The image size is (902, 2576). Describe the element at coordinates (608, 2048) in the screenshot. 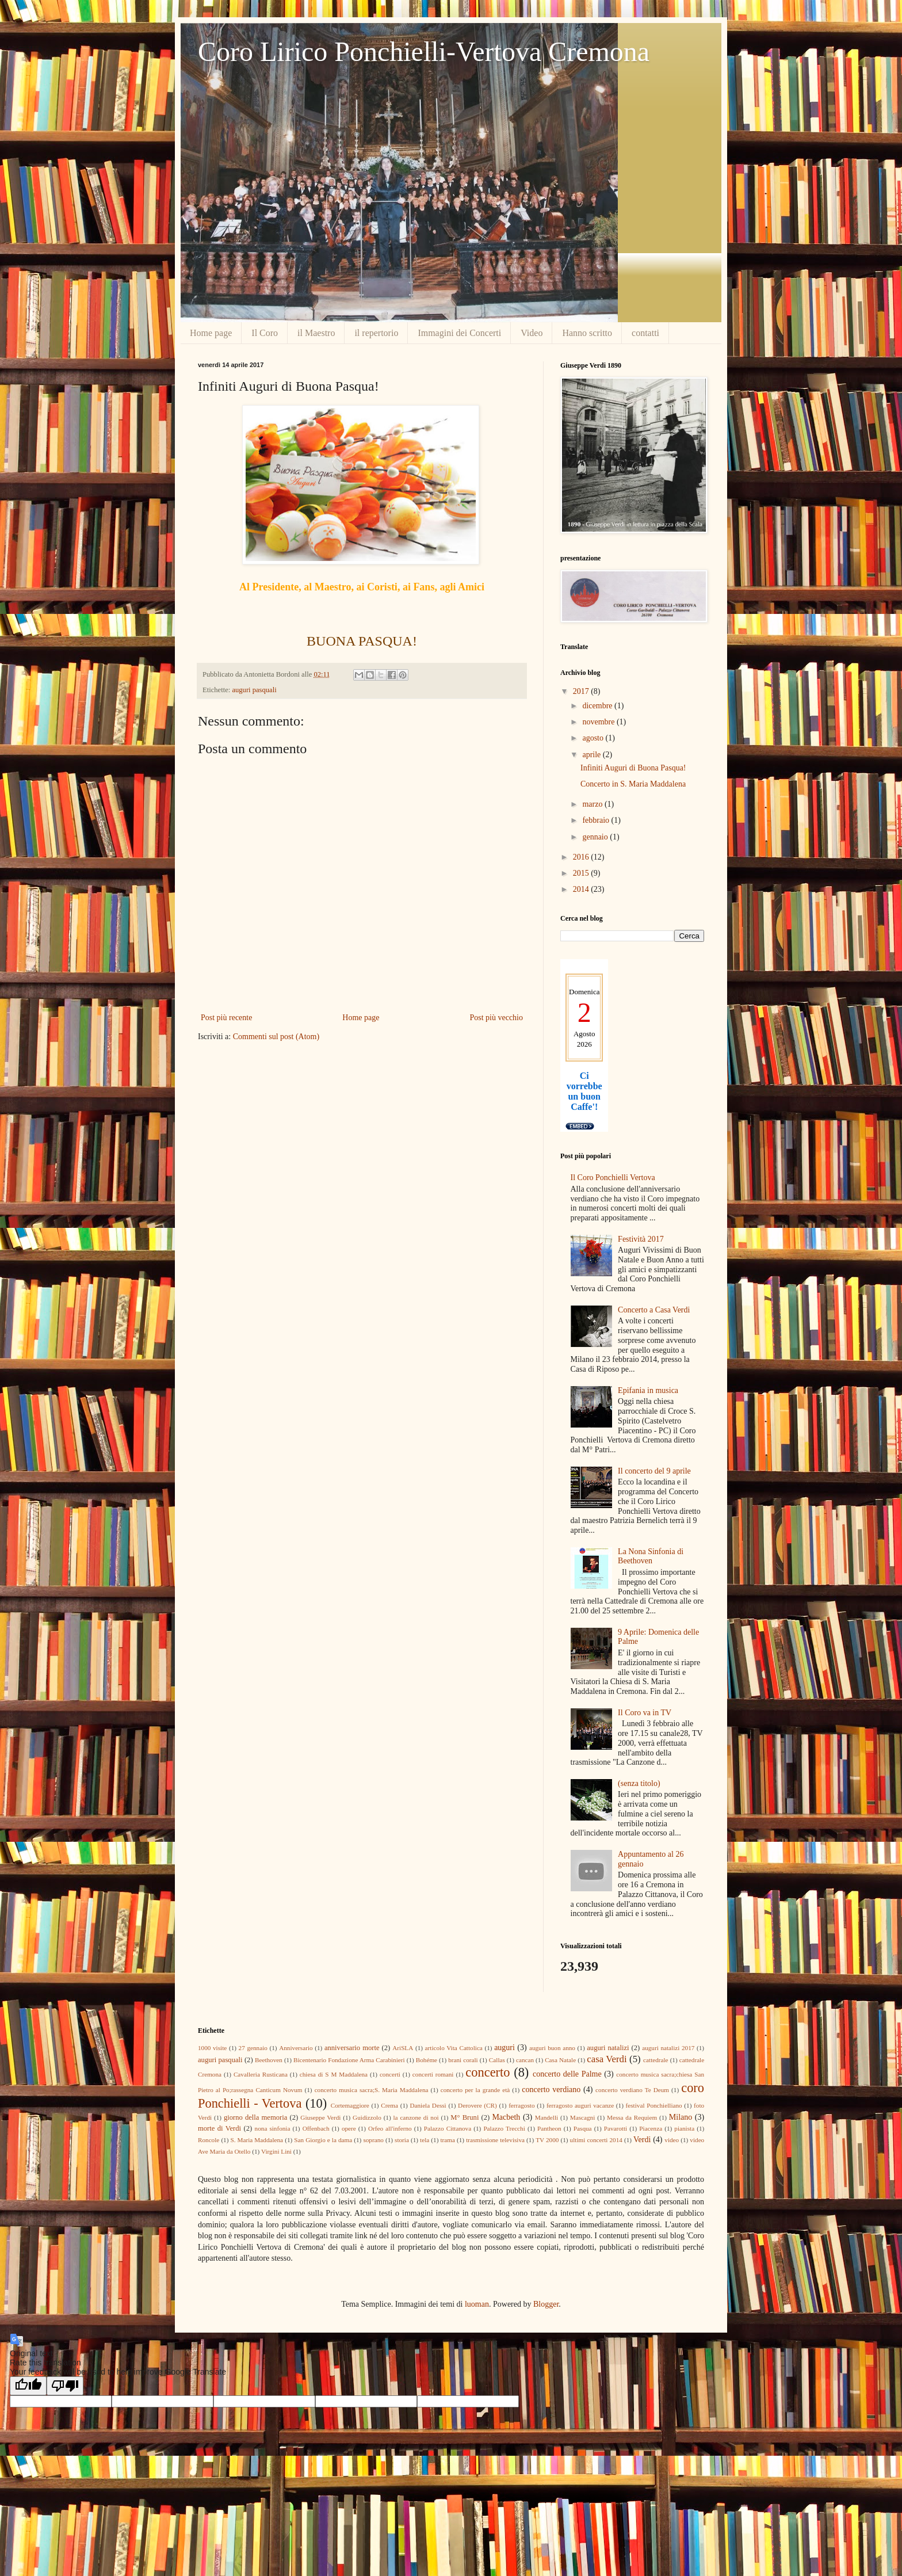

I see `auguri natalizi` at that location.